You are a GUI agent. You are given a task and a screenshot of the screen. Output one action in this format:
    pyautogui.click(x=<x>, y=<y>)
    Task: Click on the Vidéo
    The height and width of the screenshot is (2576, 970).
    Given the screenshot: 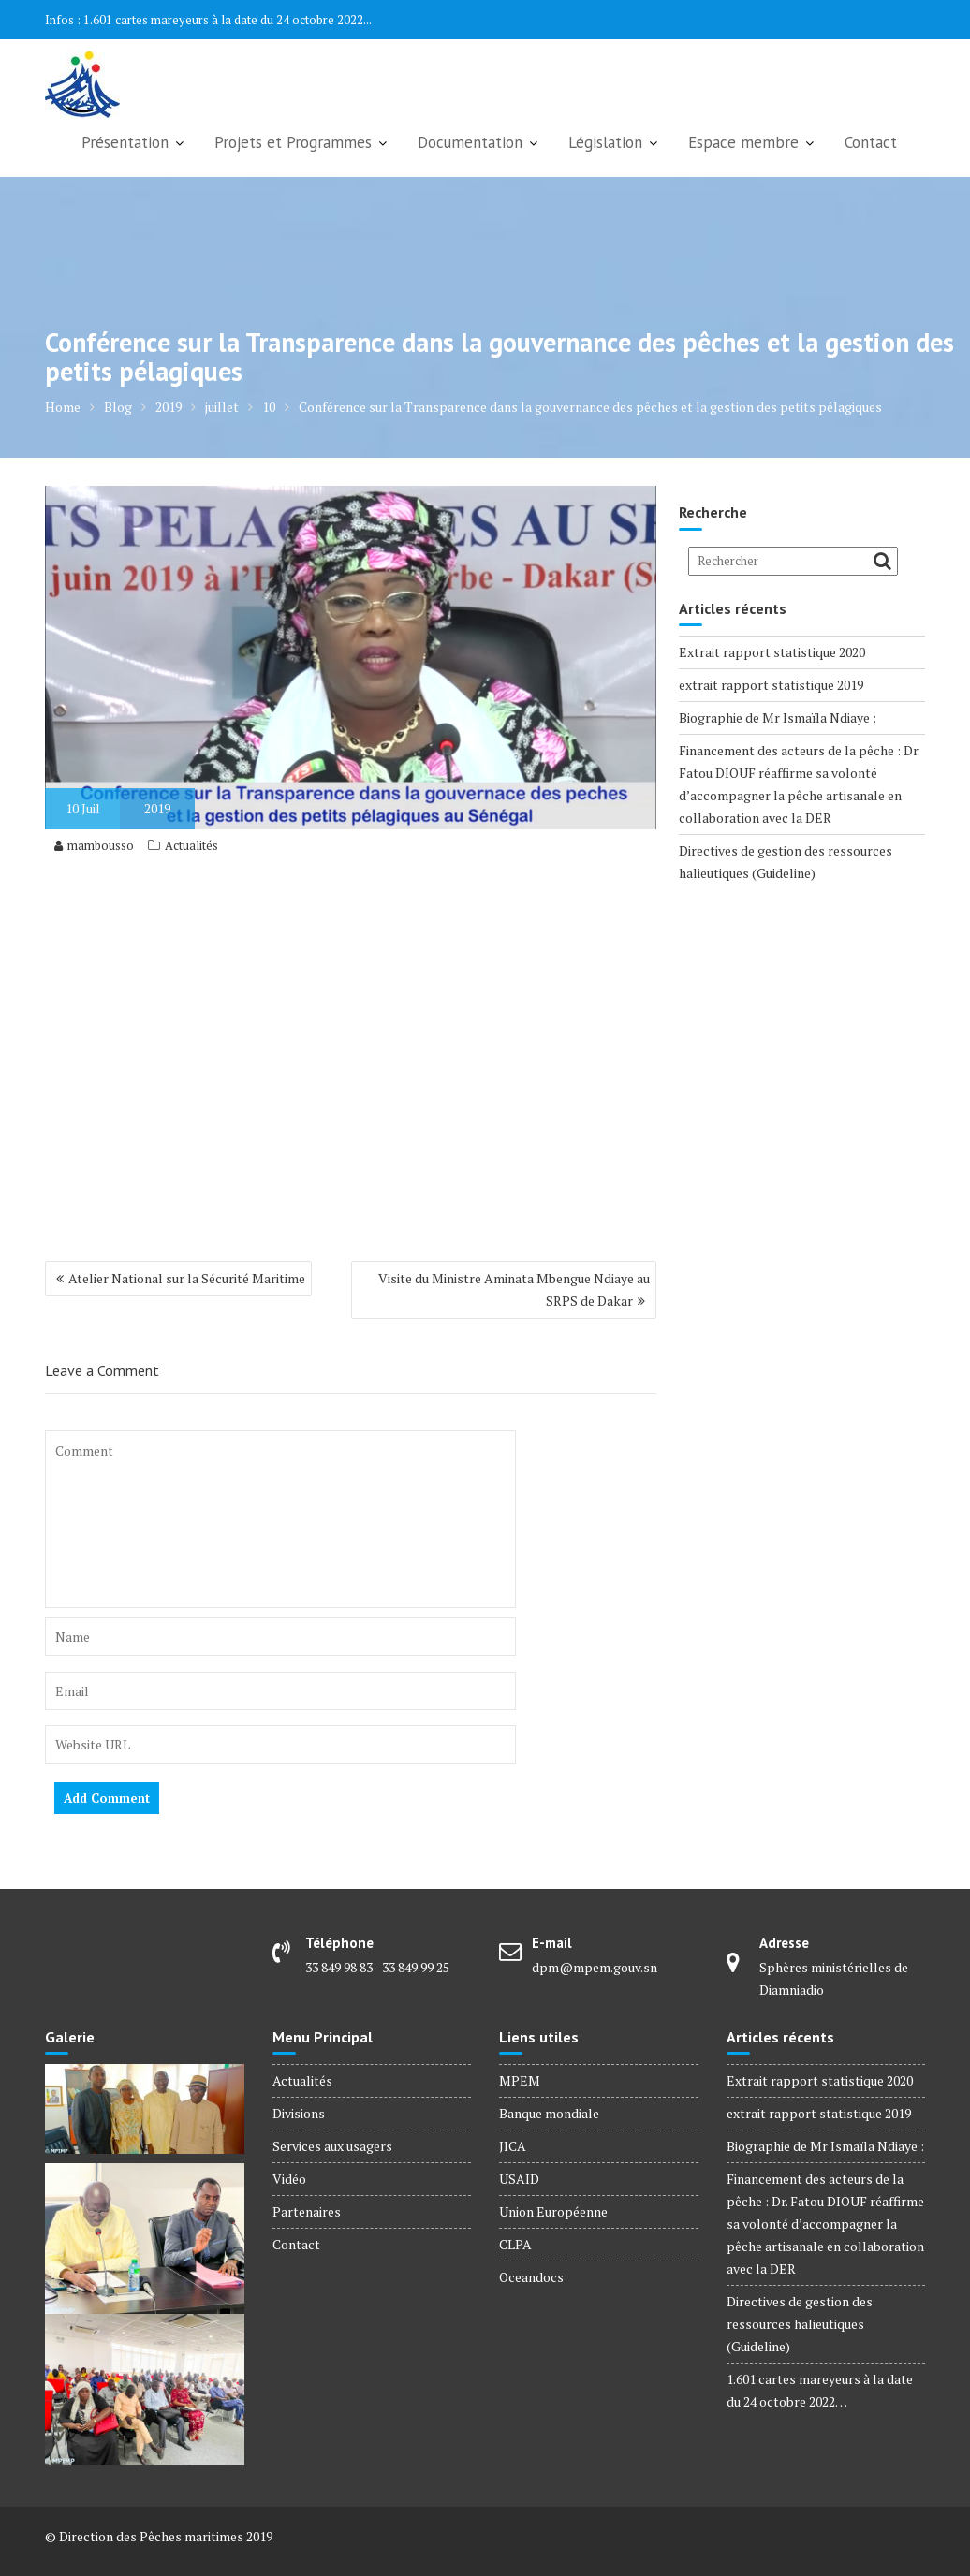 What is the action you would take?
    pyautogui.click(x=289, y=2179)
    